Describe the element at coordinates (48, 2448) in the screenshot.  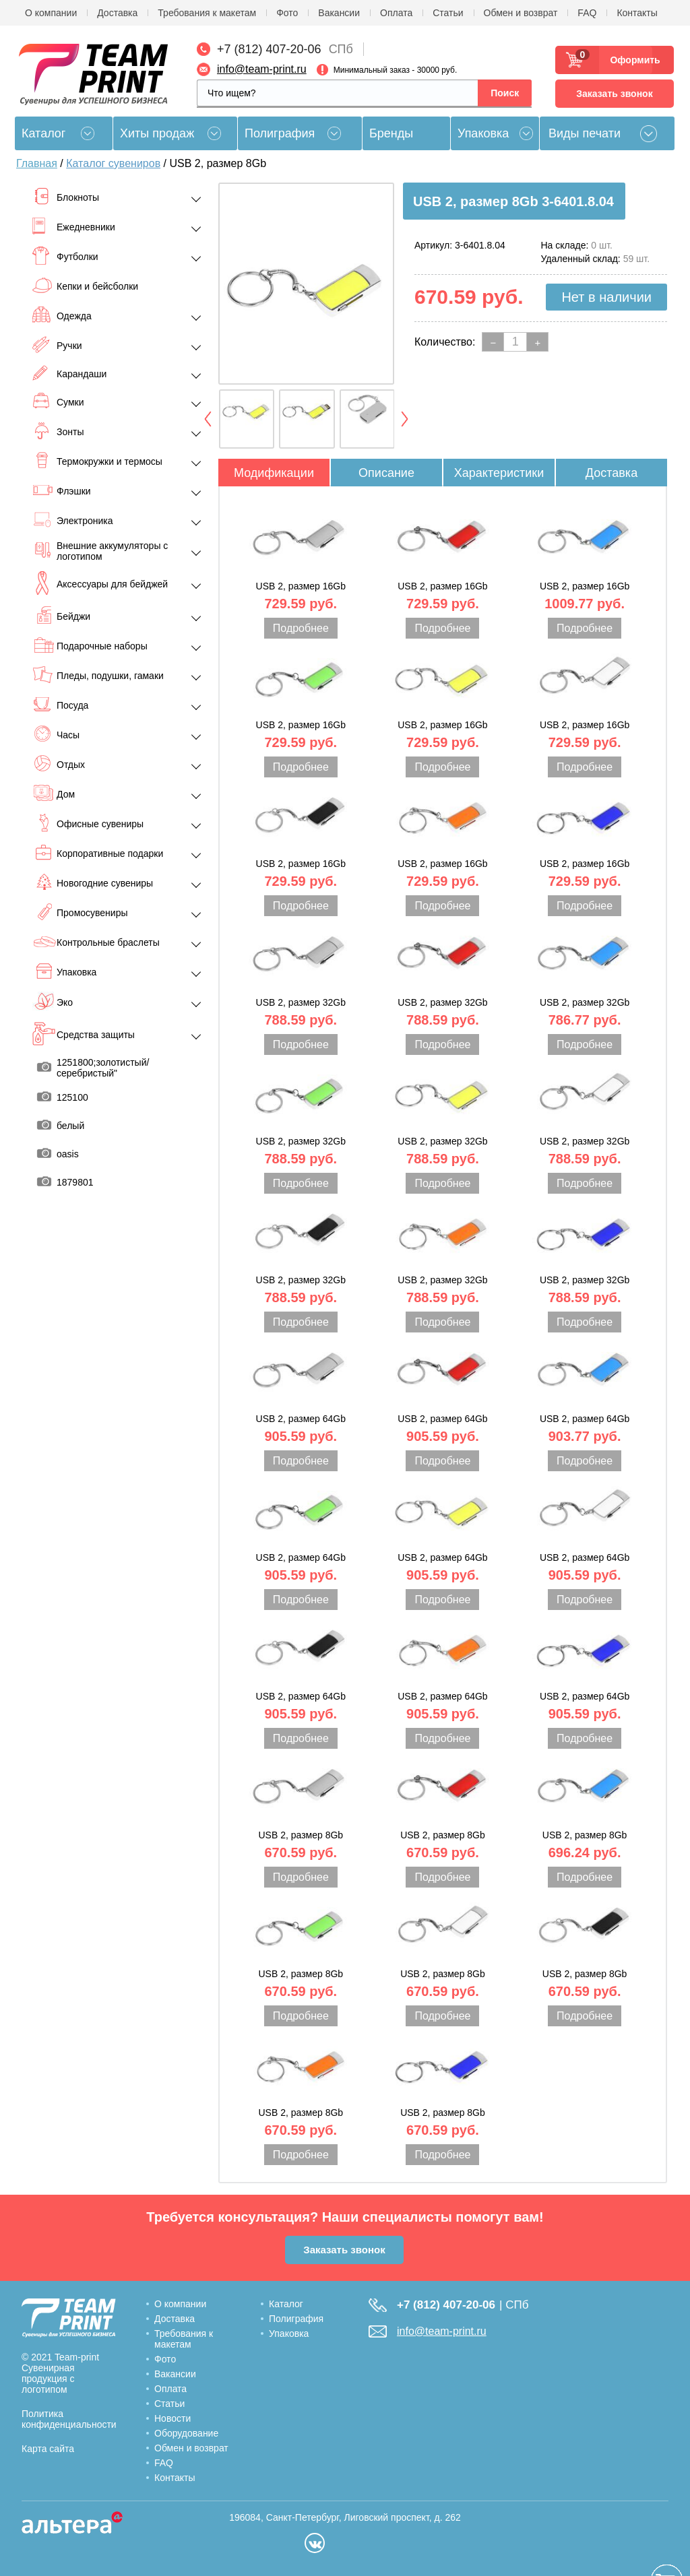
I see `Карта сайта` at that location.